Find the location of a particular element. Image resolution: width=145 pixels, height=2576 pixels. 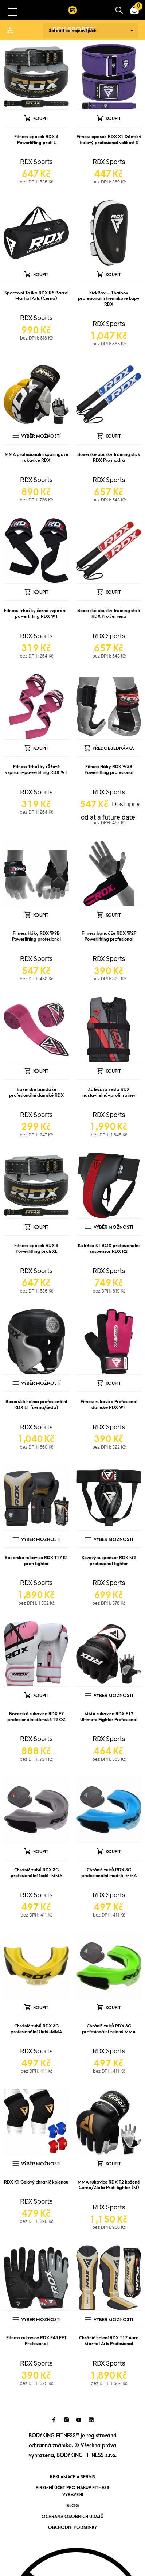

Koupit [Přidat „Fitness opasek RDX 4 Powerlifting profi XL“ do košíku] is located at coordinates (40, 1227).